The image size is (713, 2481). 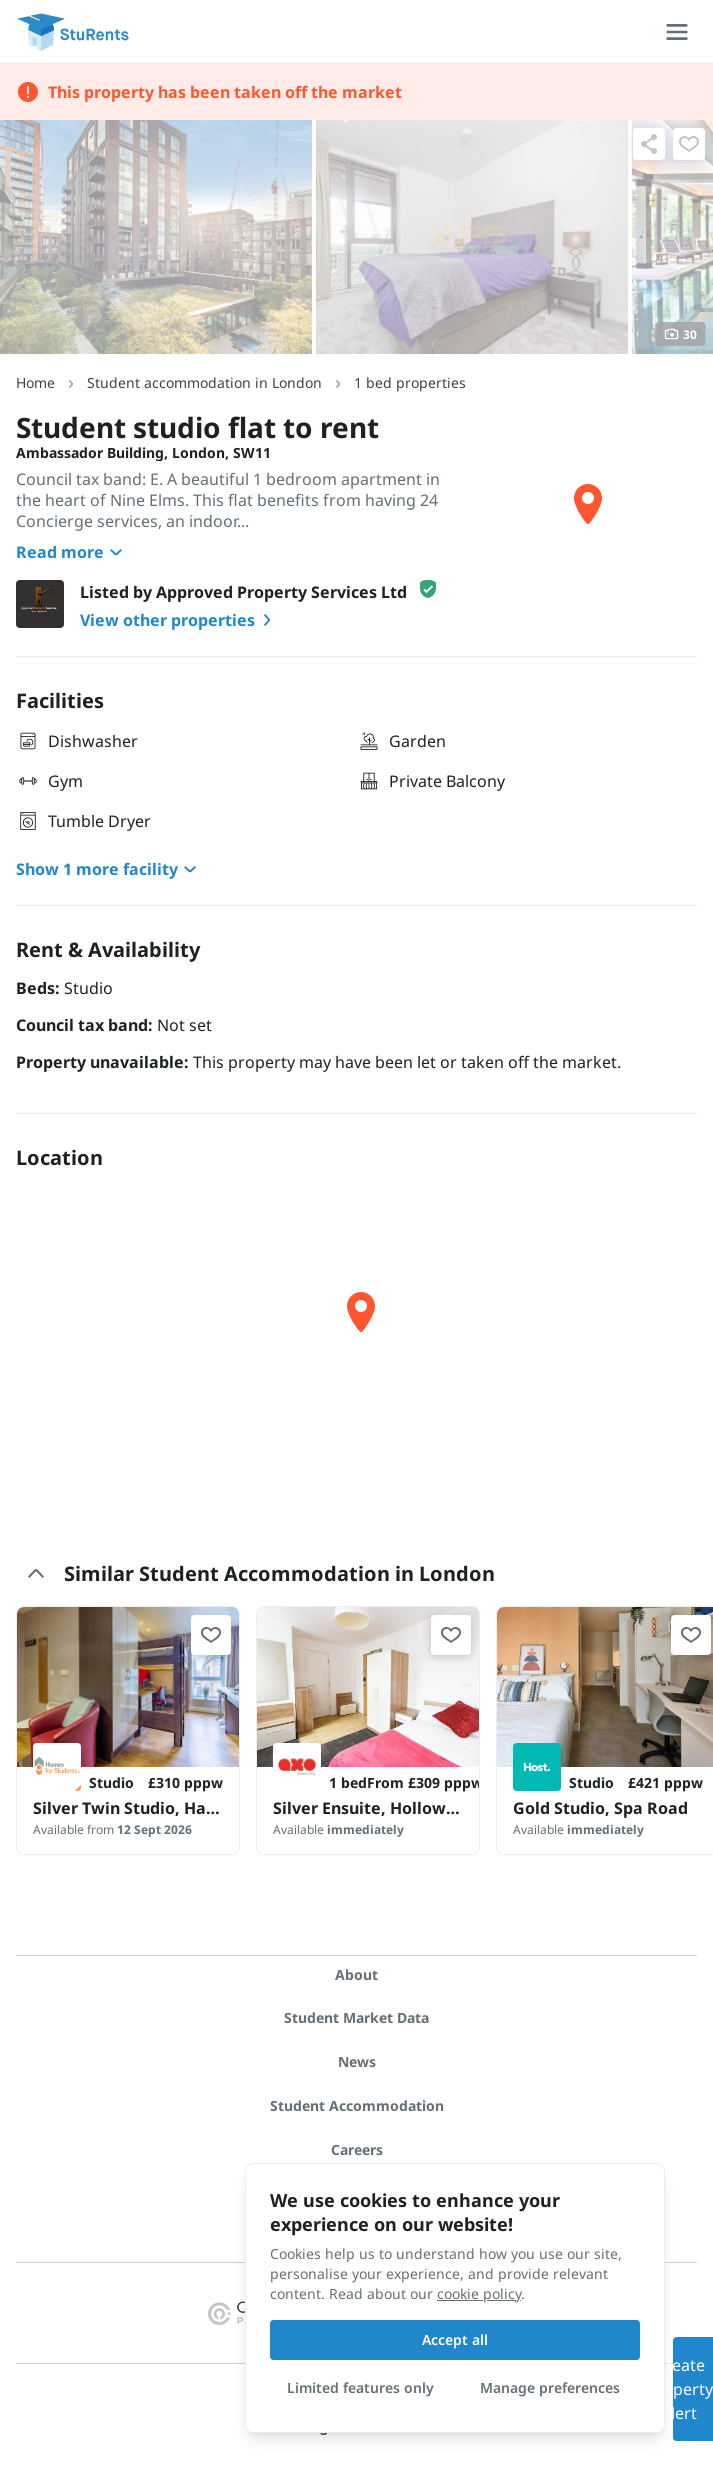 What do you see at coordinates (72, 552) in the screenshot?
I see `Read more` at bounding box center [72, 552].